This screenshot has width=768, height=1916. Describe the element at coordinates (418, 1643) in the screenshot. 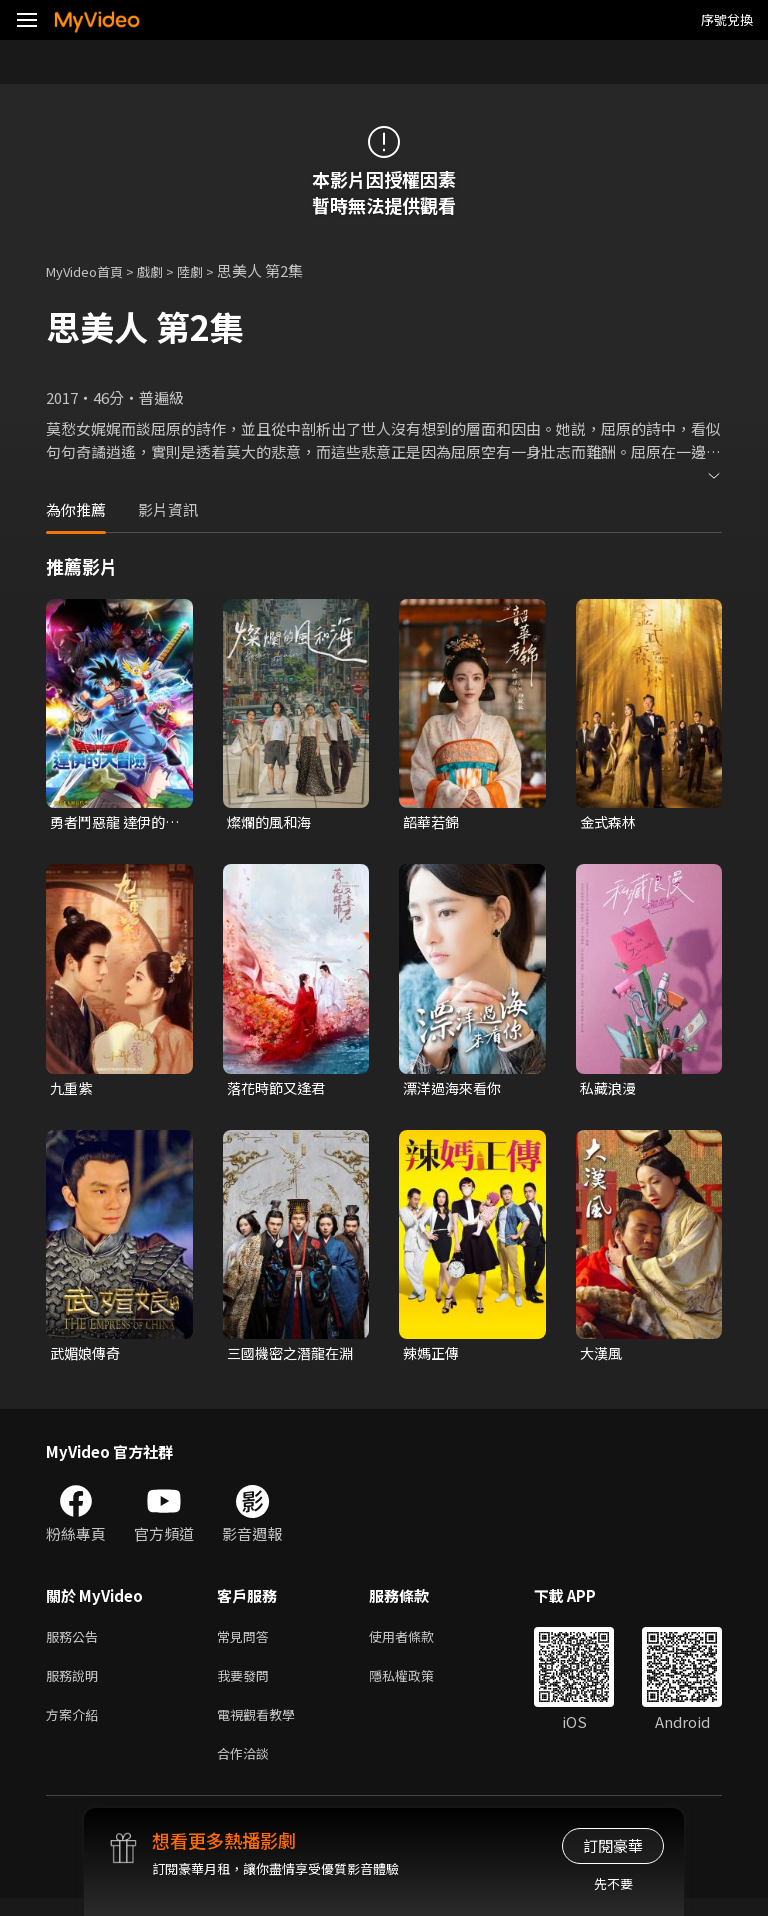

I see `使用者條款` at that location.